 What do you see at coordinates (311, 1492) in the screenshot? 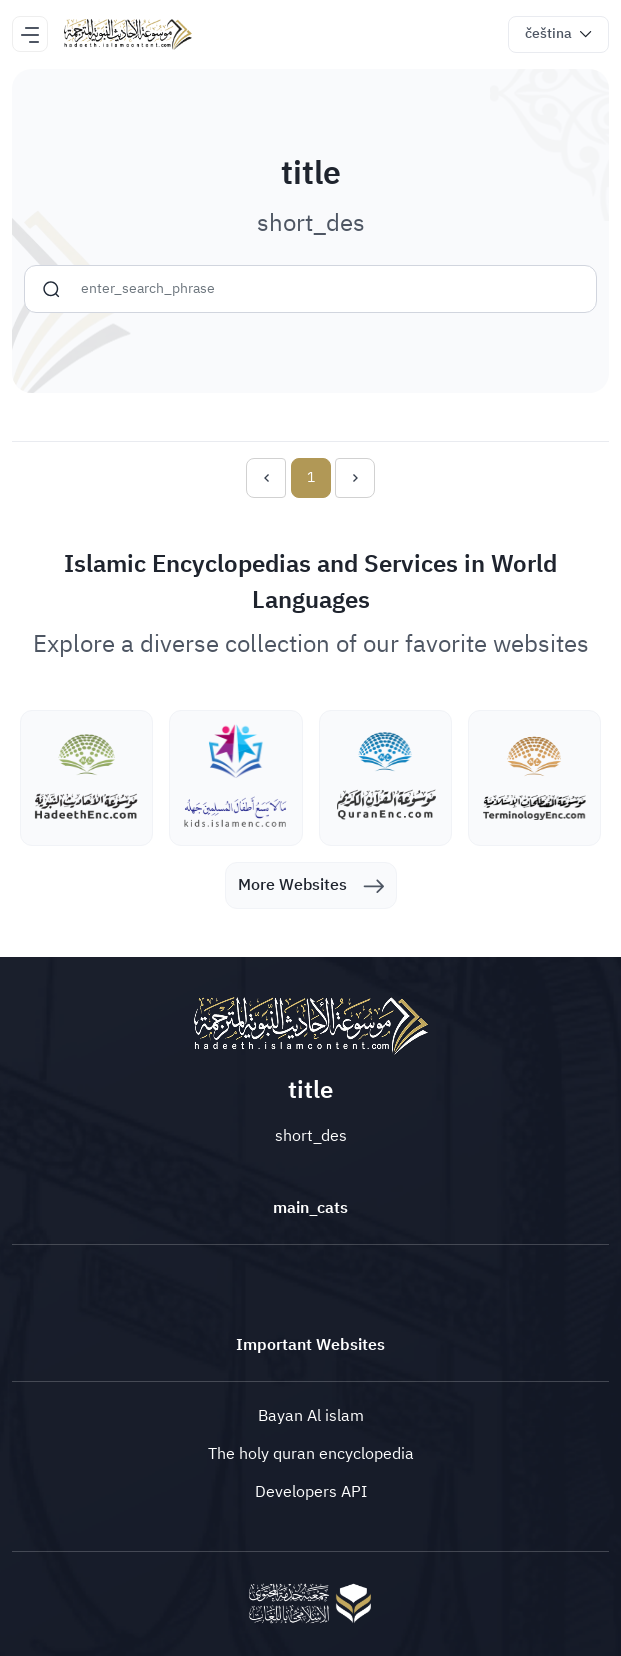
I see `Developers API` at bounding box center [311, 1492].